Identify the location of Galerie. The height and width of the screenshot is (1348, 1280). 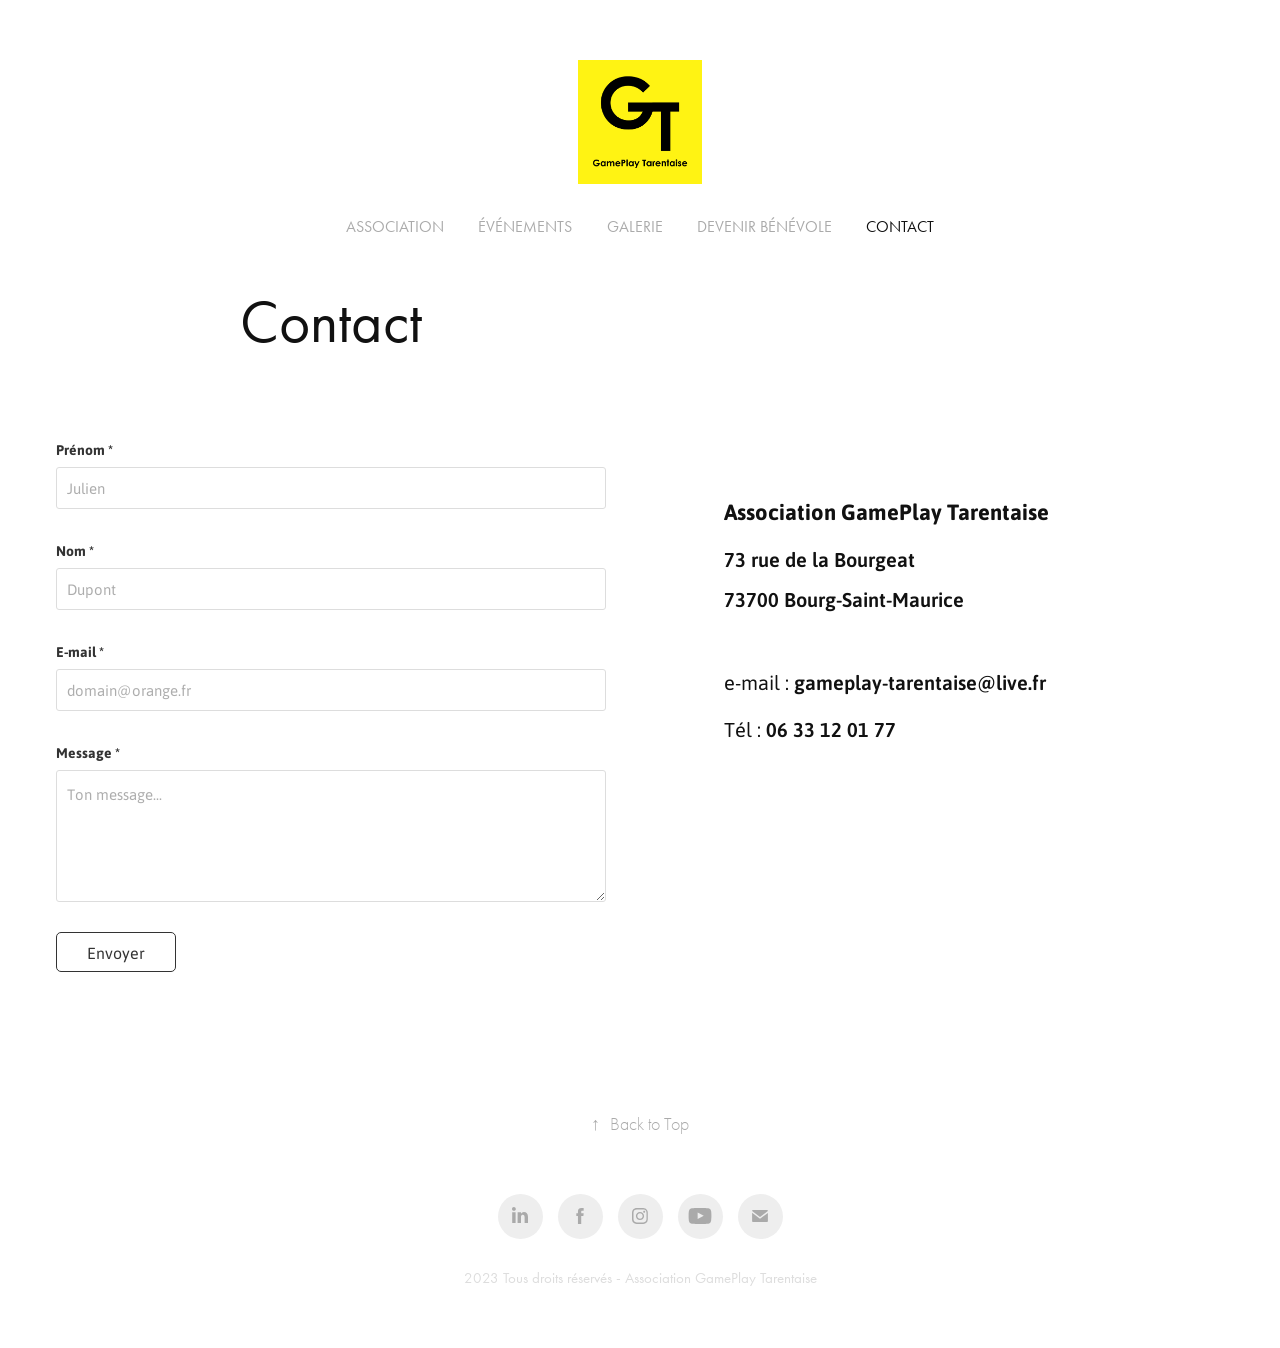
(635, 226).